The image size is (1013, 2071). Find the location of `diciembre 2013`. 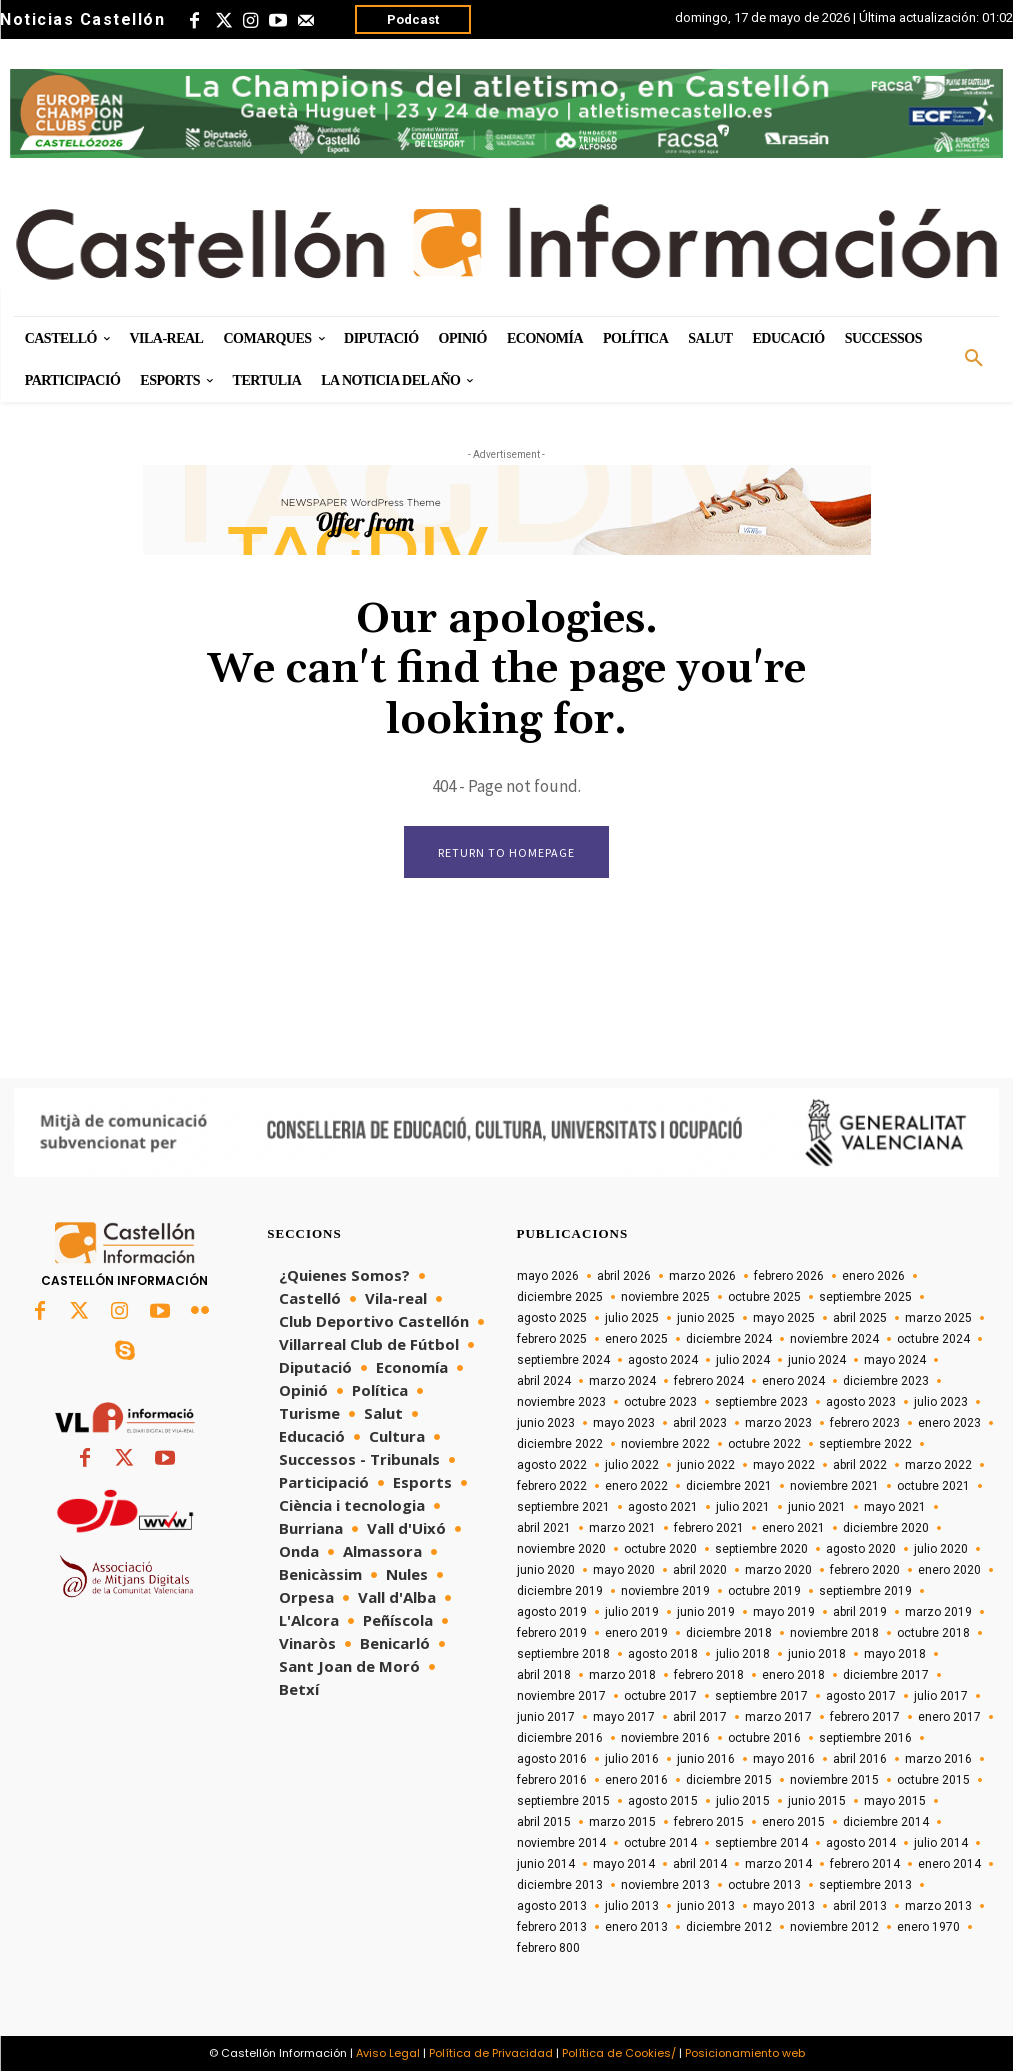

diciembre 2013 is located at coordinates (560, 1885).